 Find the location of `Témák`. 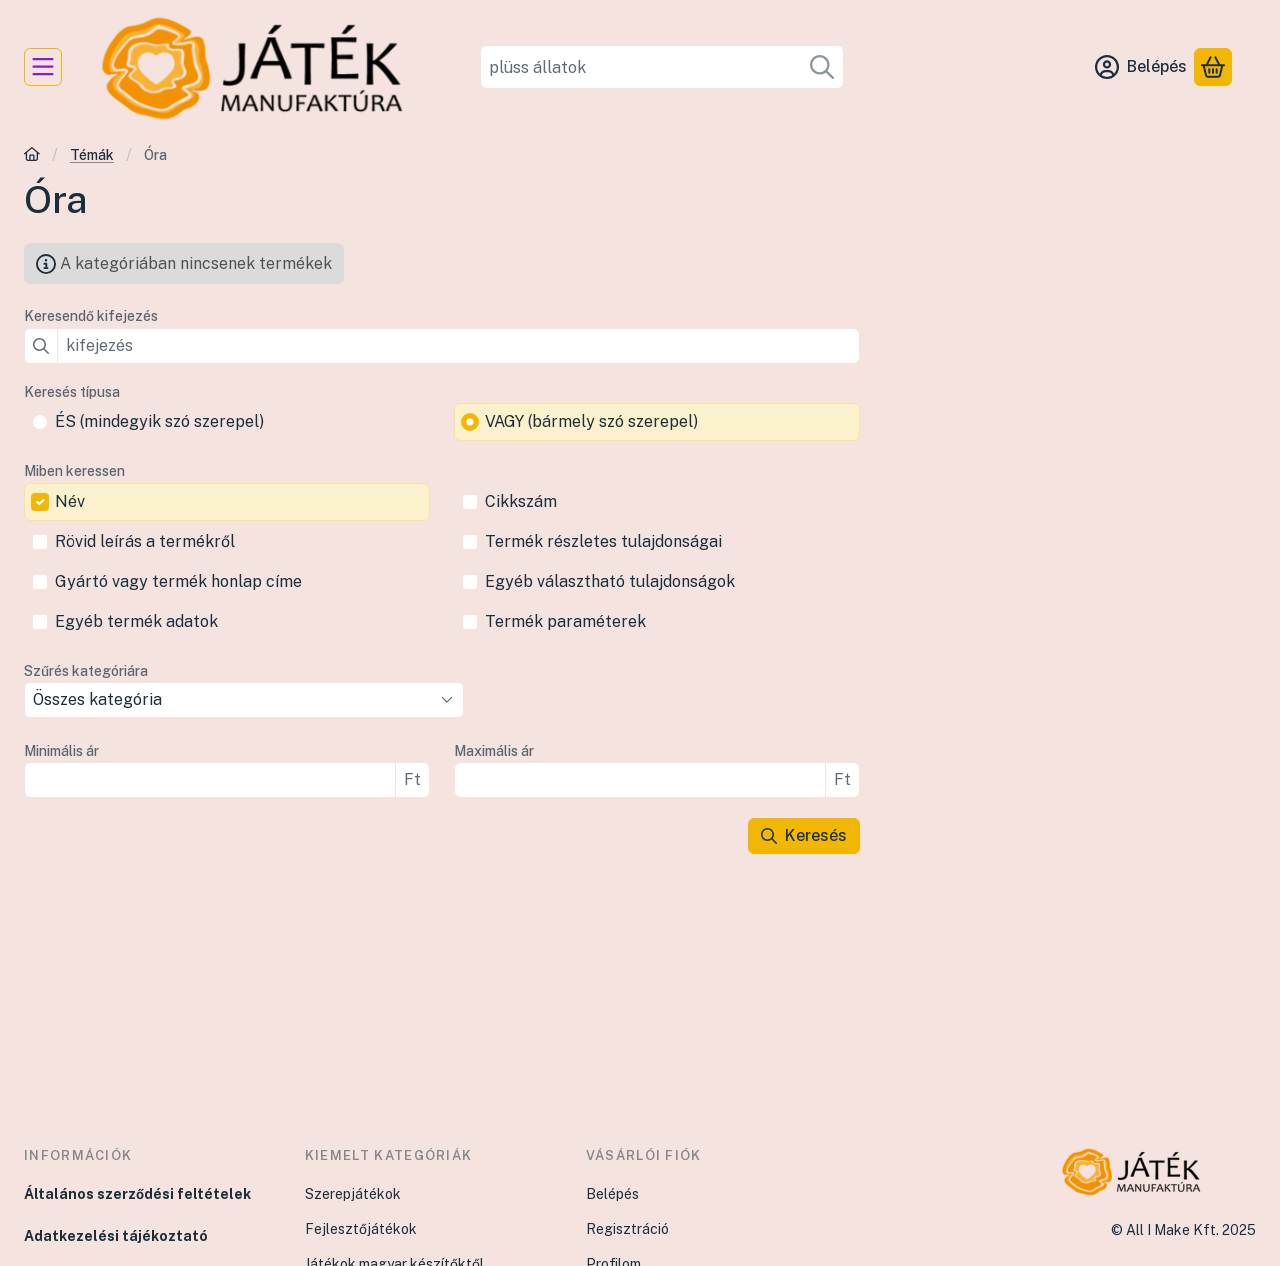

Témák is located at coordinates (92, 155).